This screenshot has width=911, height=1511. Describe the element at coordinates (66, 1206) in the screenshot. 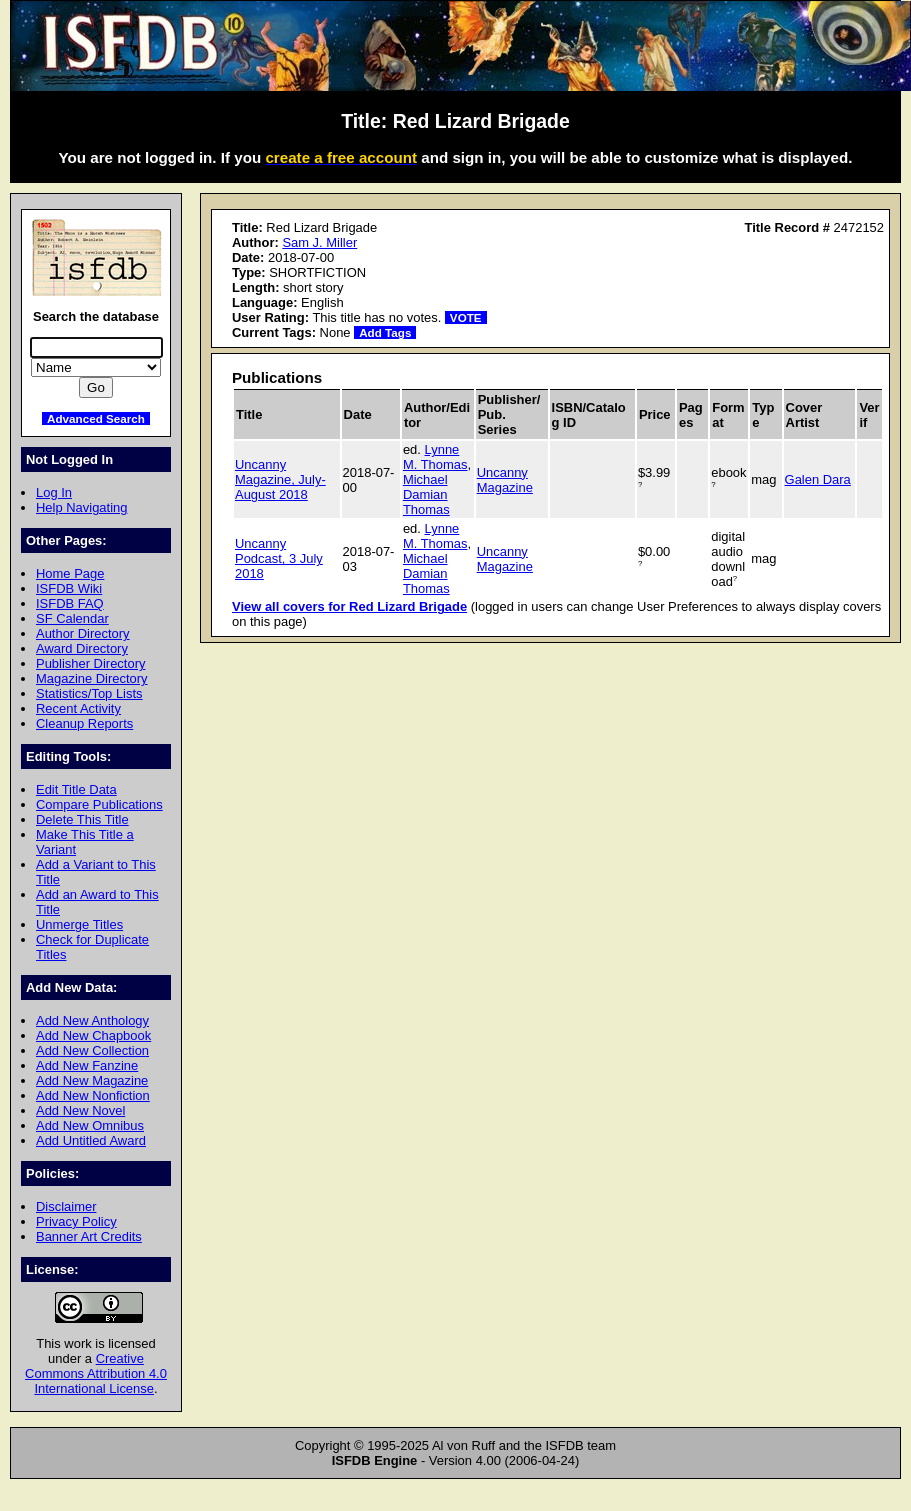

I see `Disclaimer` at that location.